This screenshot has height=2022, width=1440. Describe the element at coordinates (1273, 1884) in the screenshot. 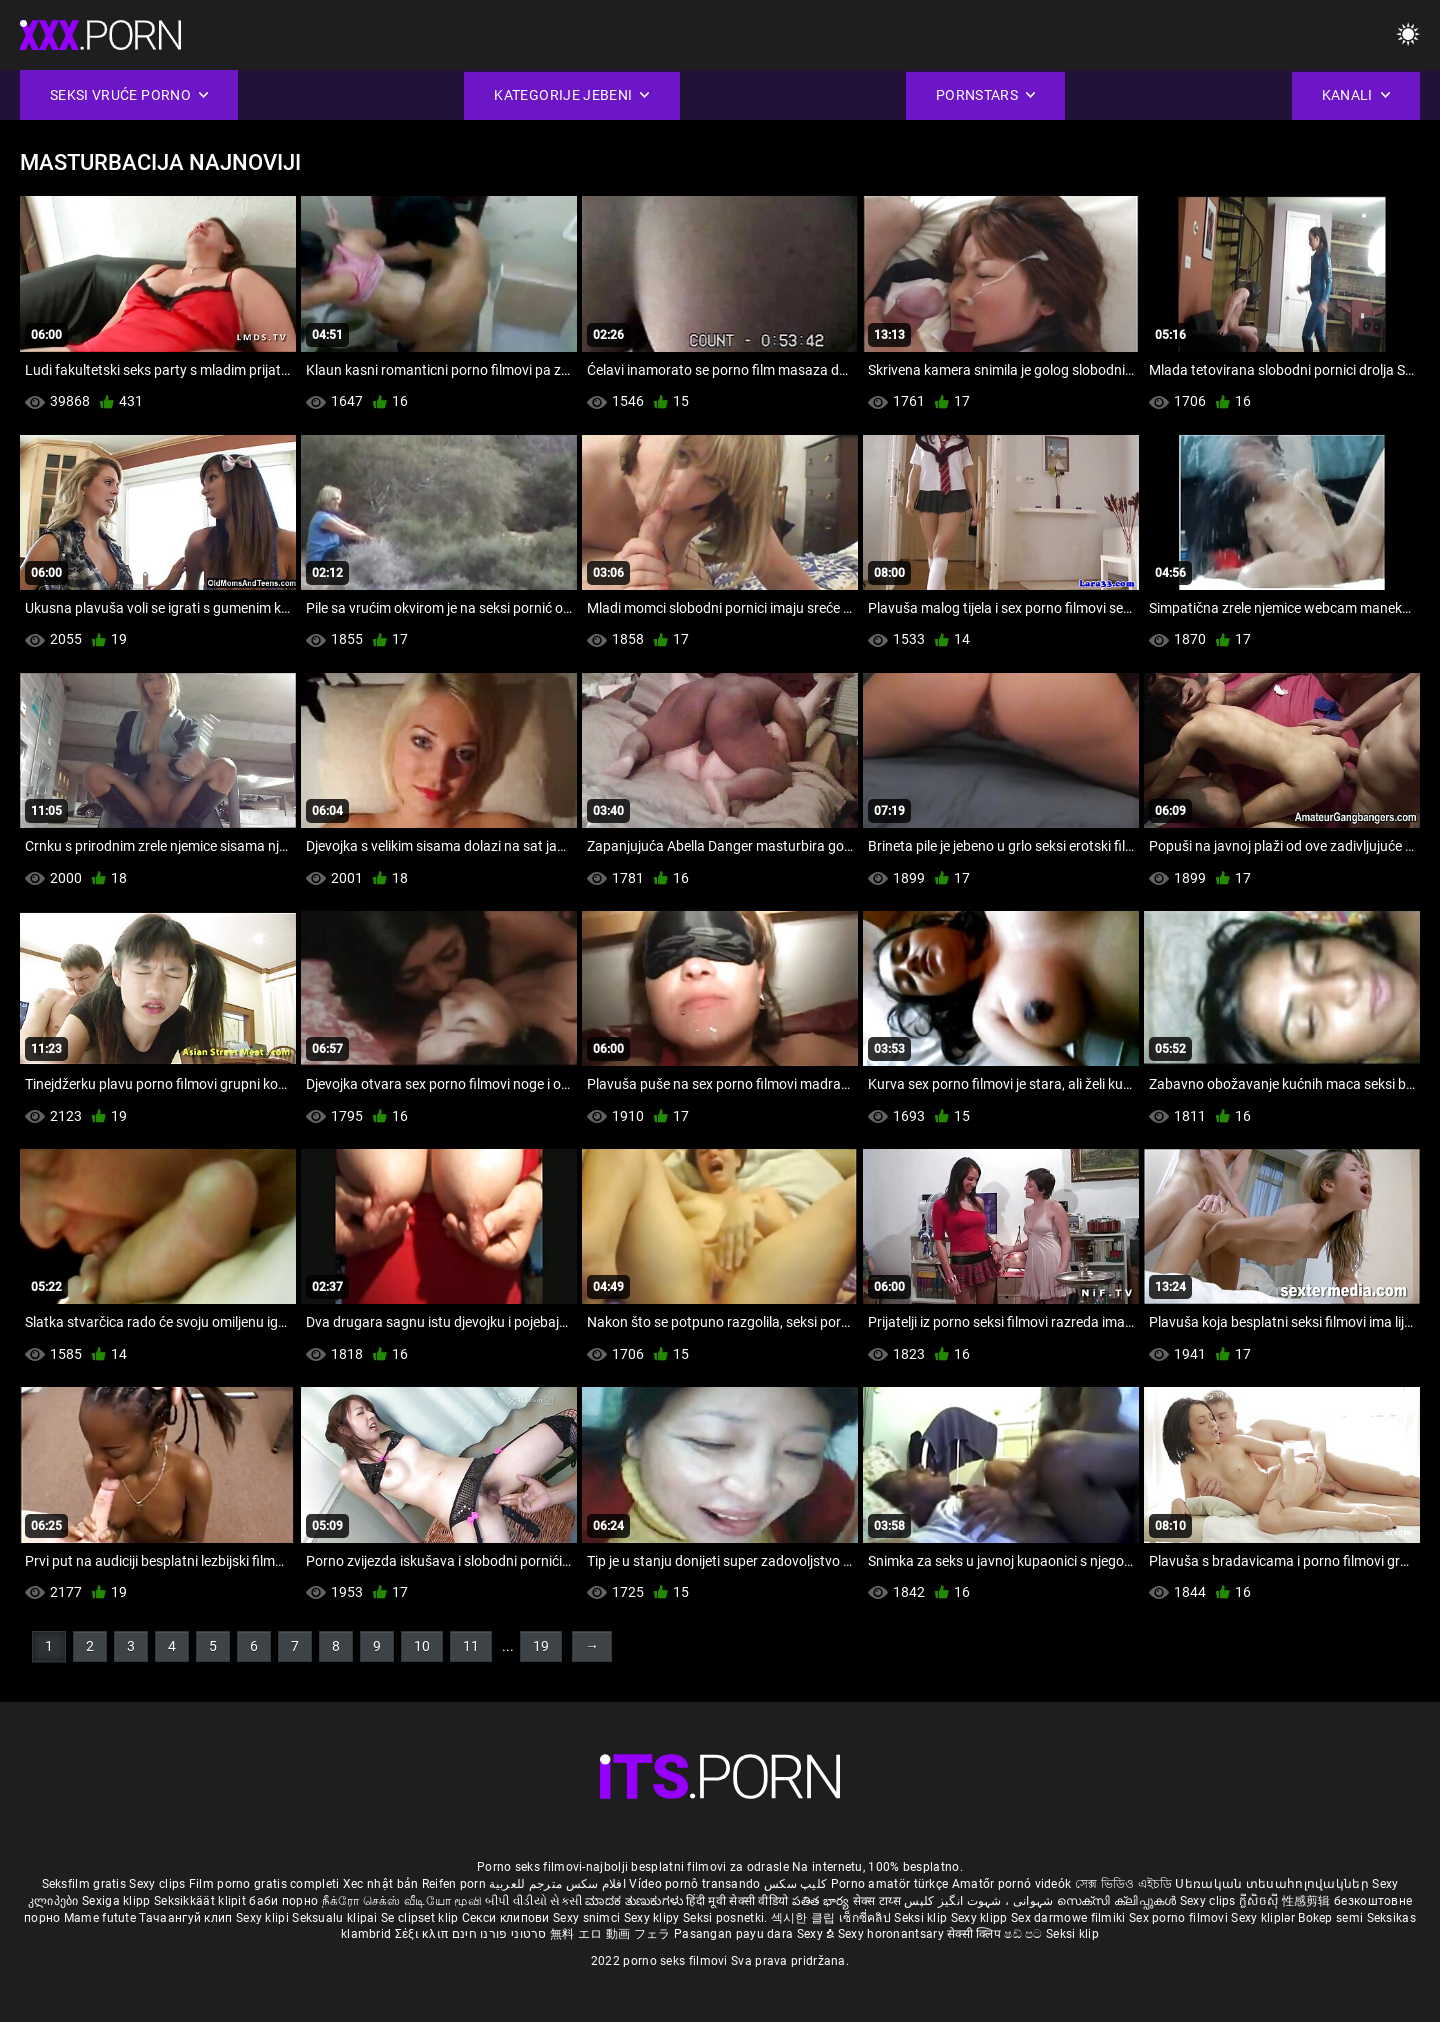

I see `Սեռական տեսահոլովակներ` at that location.